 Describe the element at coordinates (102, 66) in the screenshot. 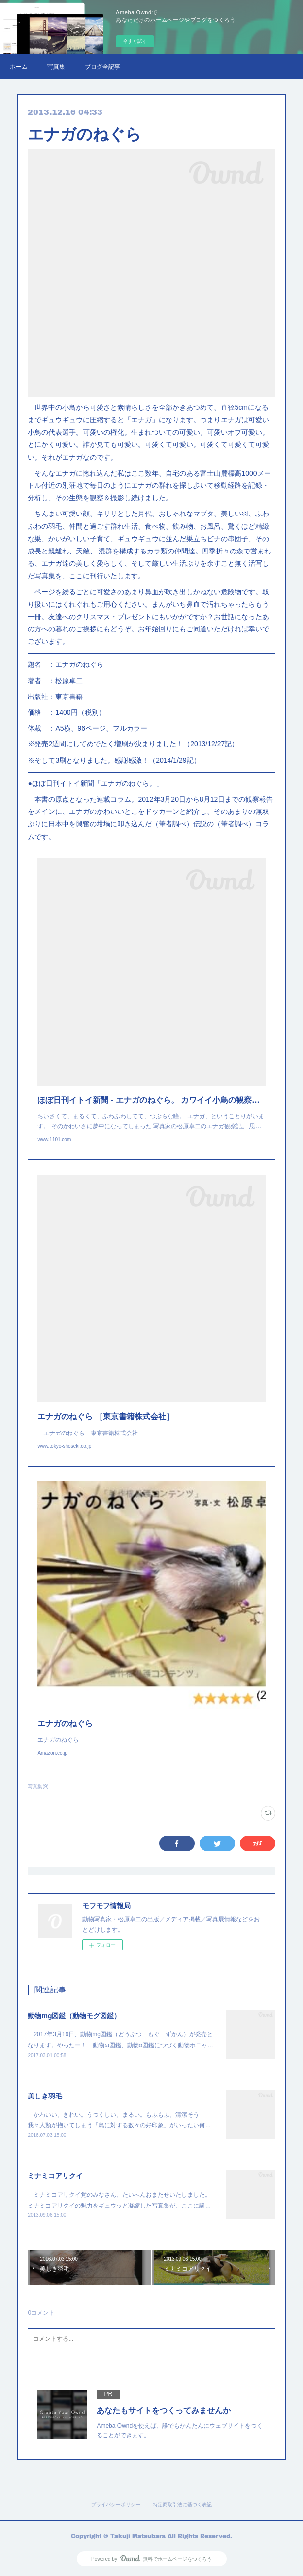

I see `ブログ全記事` at that location.